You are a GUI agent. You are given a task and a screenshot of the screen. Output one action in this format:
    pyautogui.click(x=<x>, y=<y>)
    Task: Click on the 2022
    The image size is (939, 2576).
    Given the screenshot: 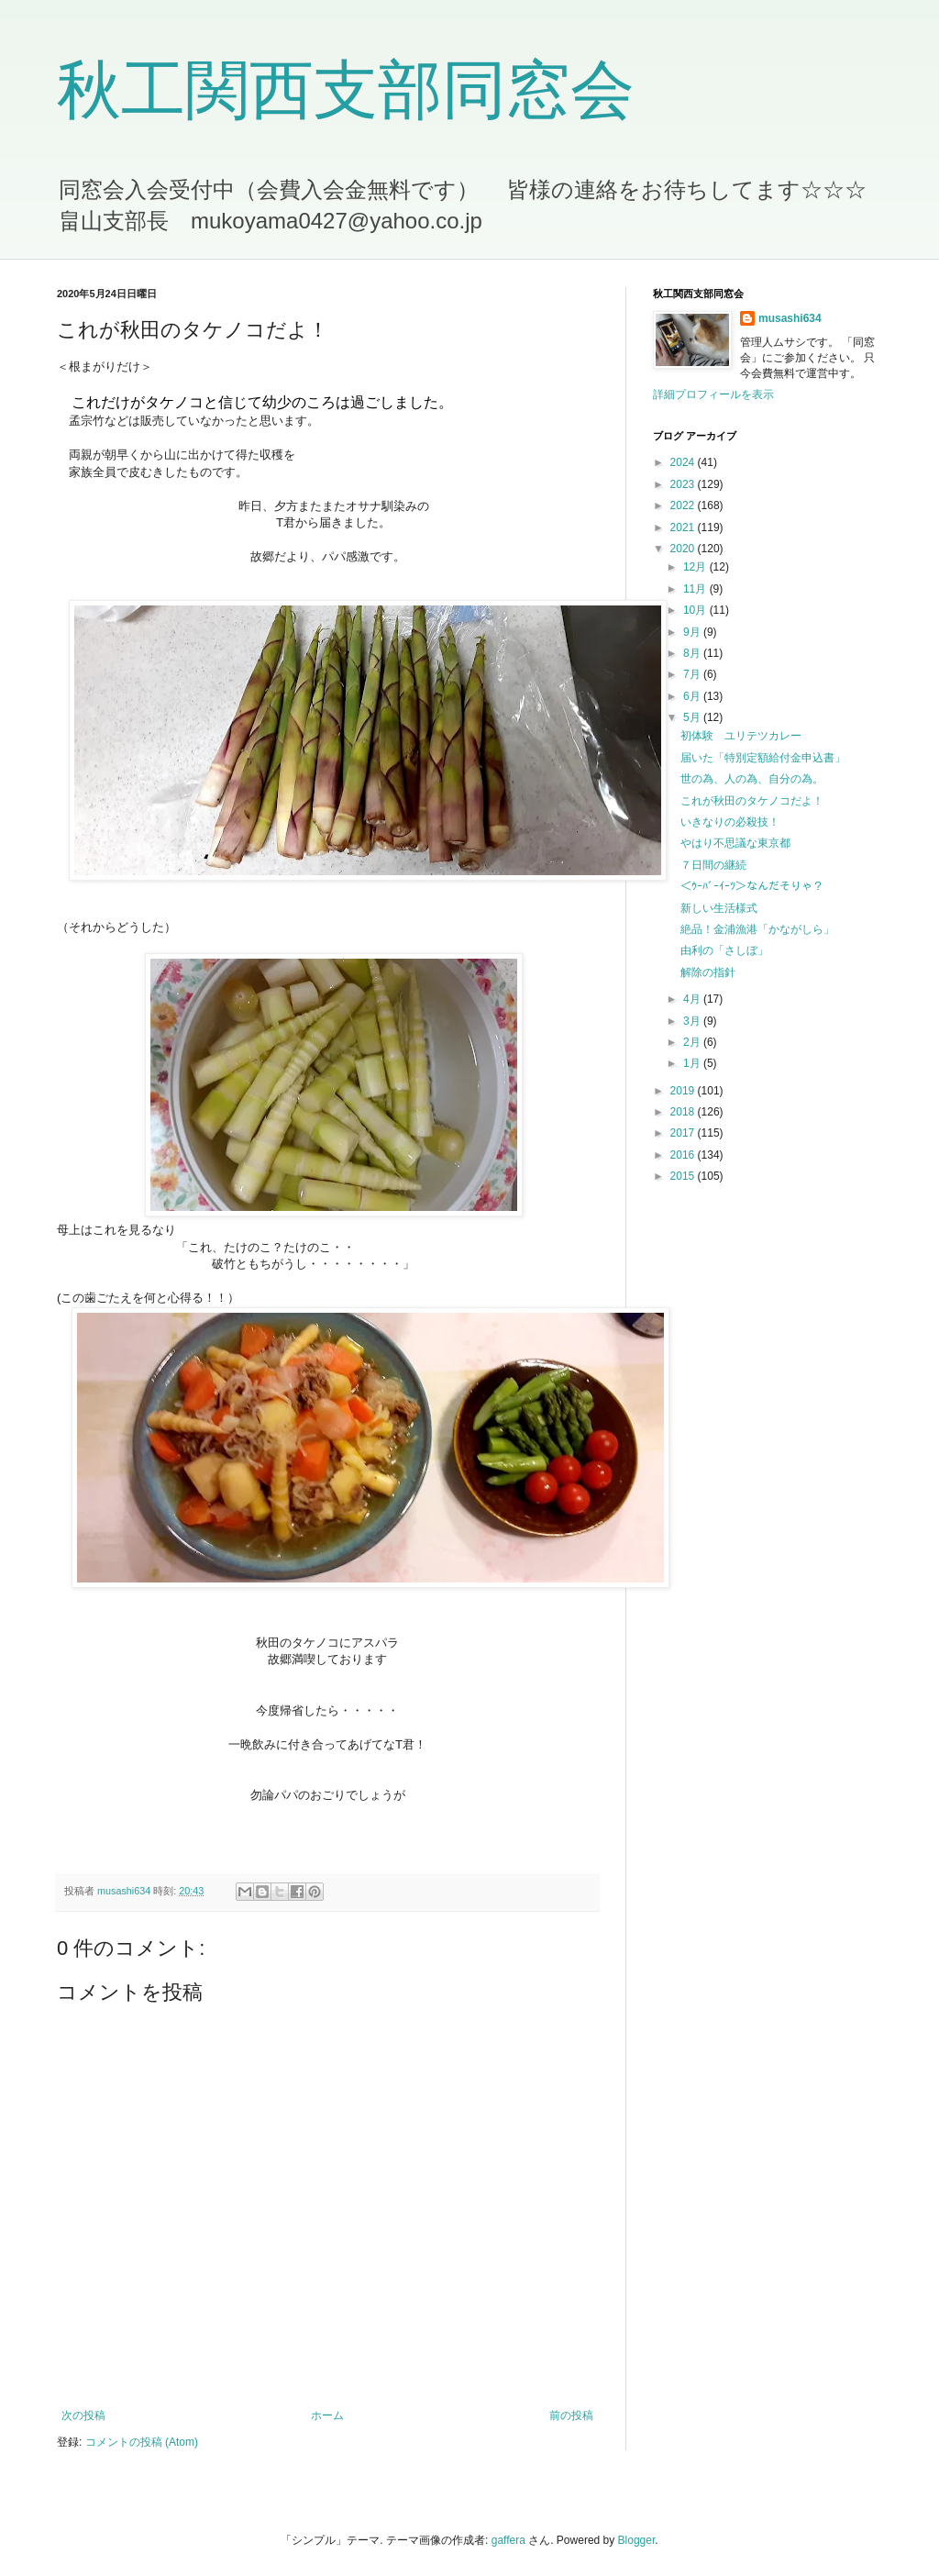 What is the action you would take?
    pyautogui.click(x=684, y=505)
    